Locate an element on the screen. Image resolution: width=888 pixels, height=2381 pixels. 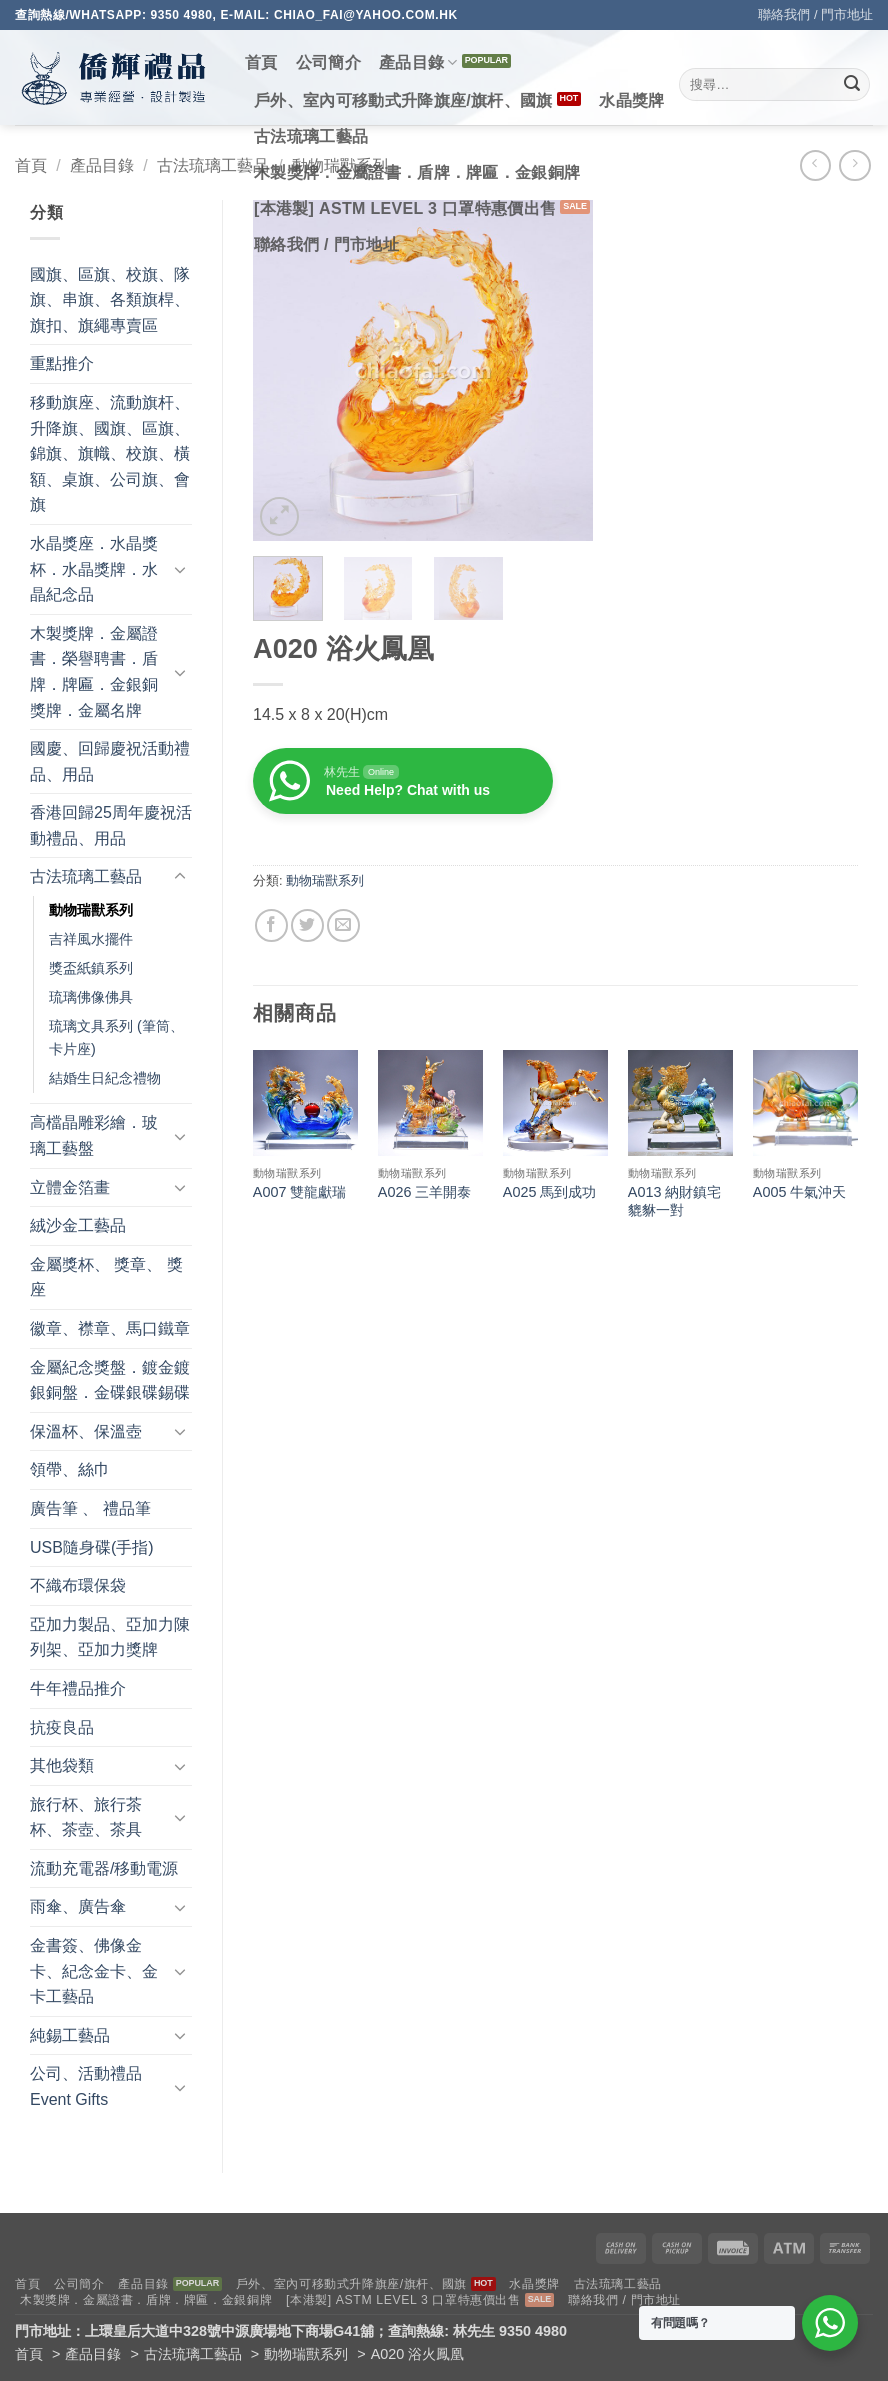
公司、活動禮品 Event Gifts is located at coordinates (86, 2086).